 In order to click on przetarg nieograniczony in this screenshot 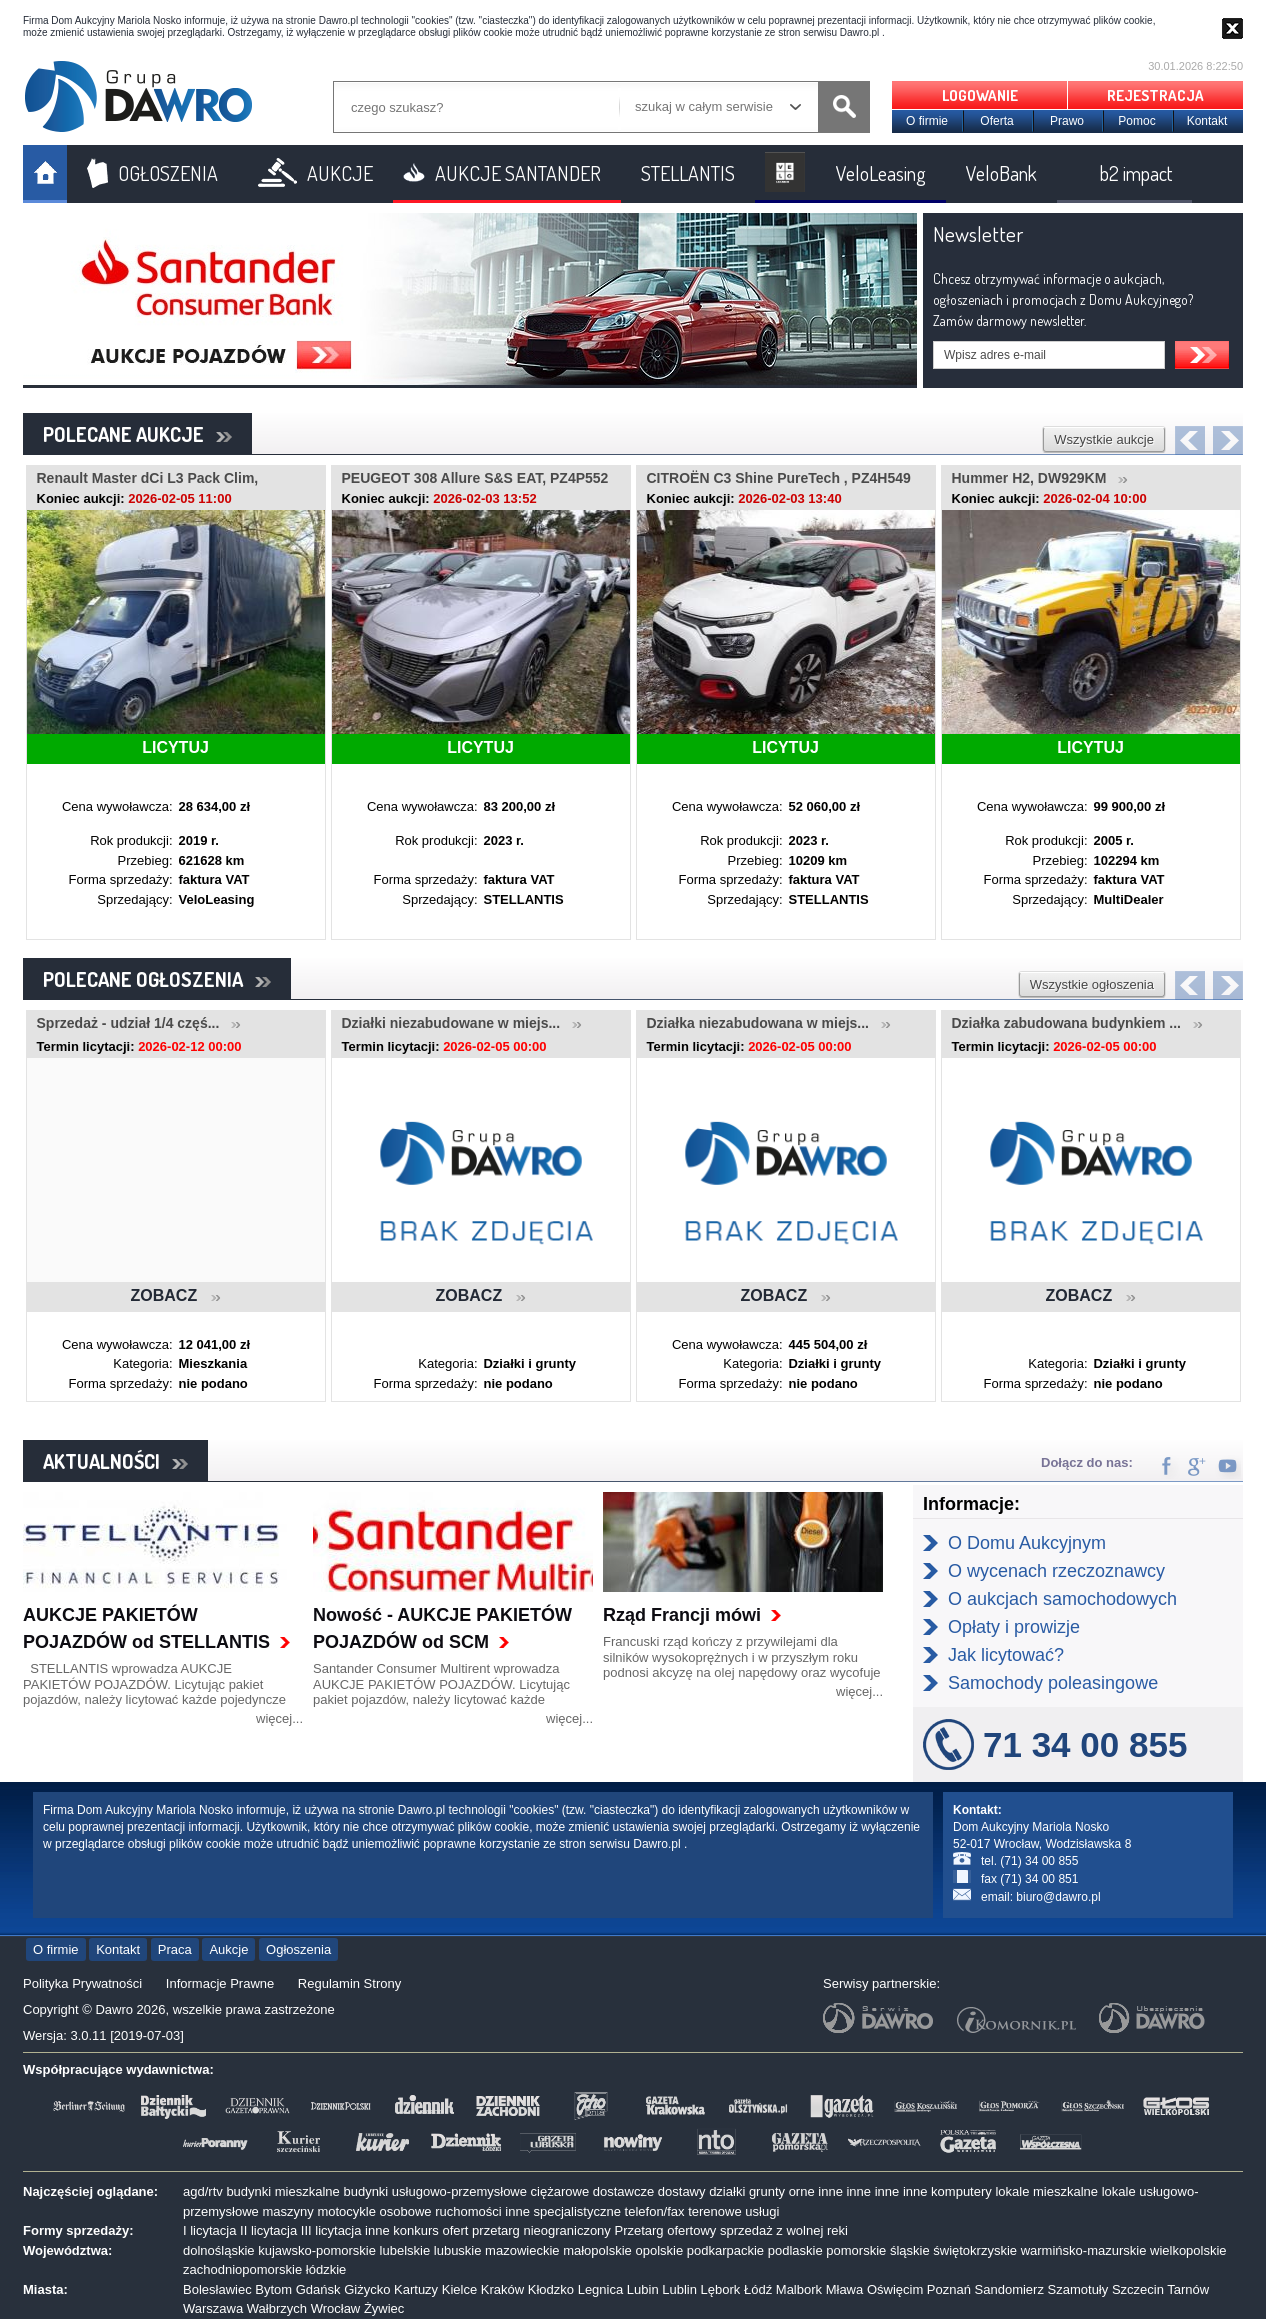, I will do `click(541, 2230)`.